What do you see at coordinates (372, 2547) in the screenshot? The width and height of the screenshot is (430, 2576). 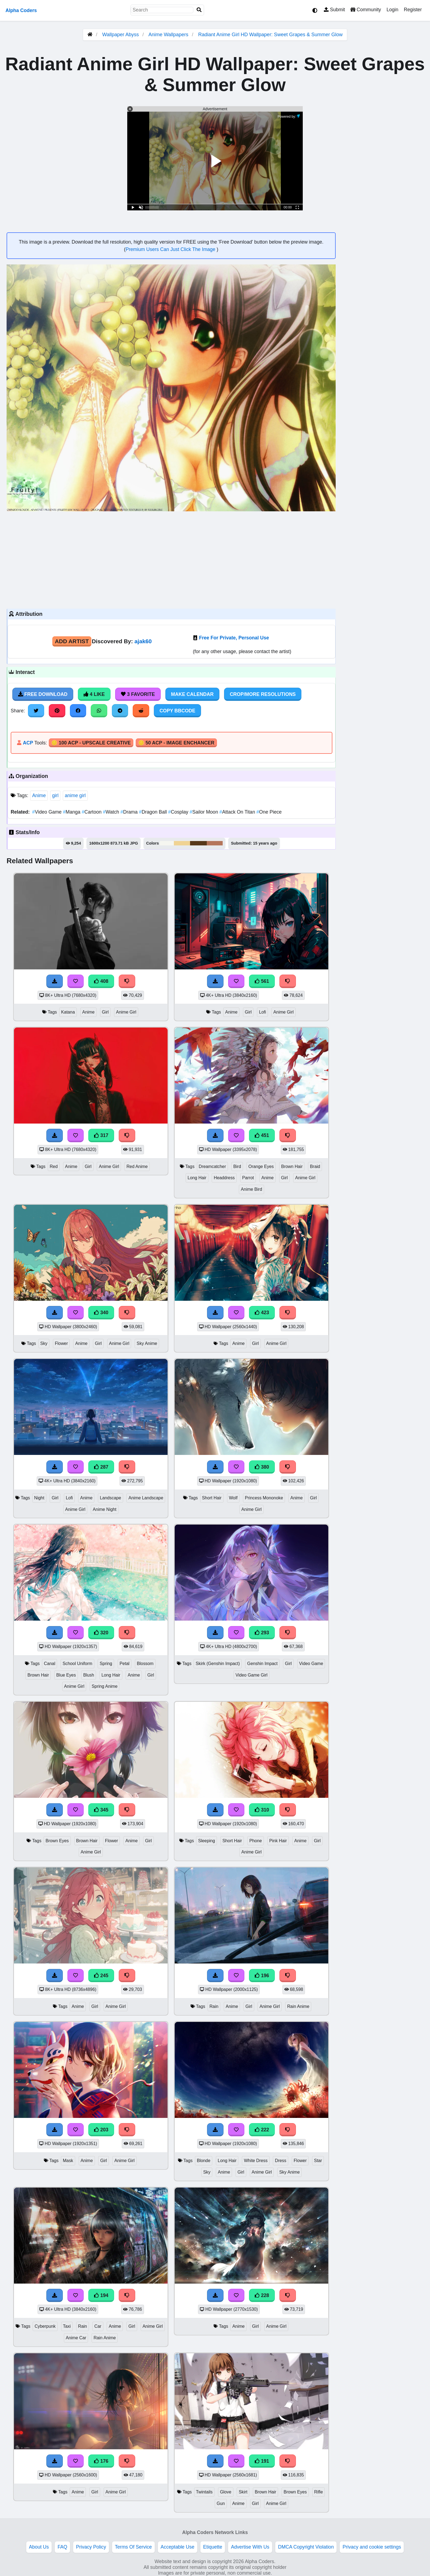 I see `Privacy and cookie settings` at bounding box center [372, 2547].